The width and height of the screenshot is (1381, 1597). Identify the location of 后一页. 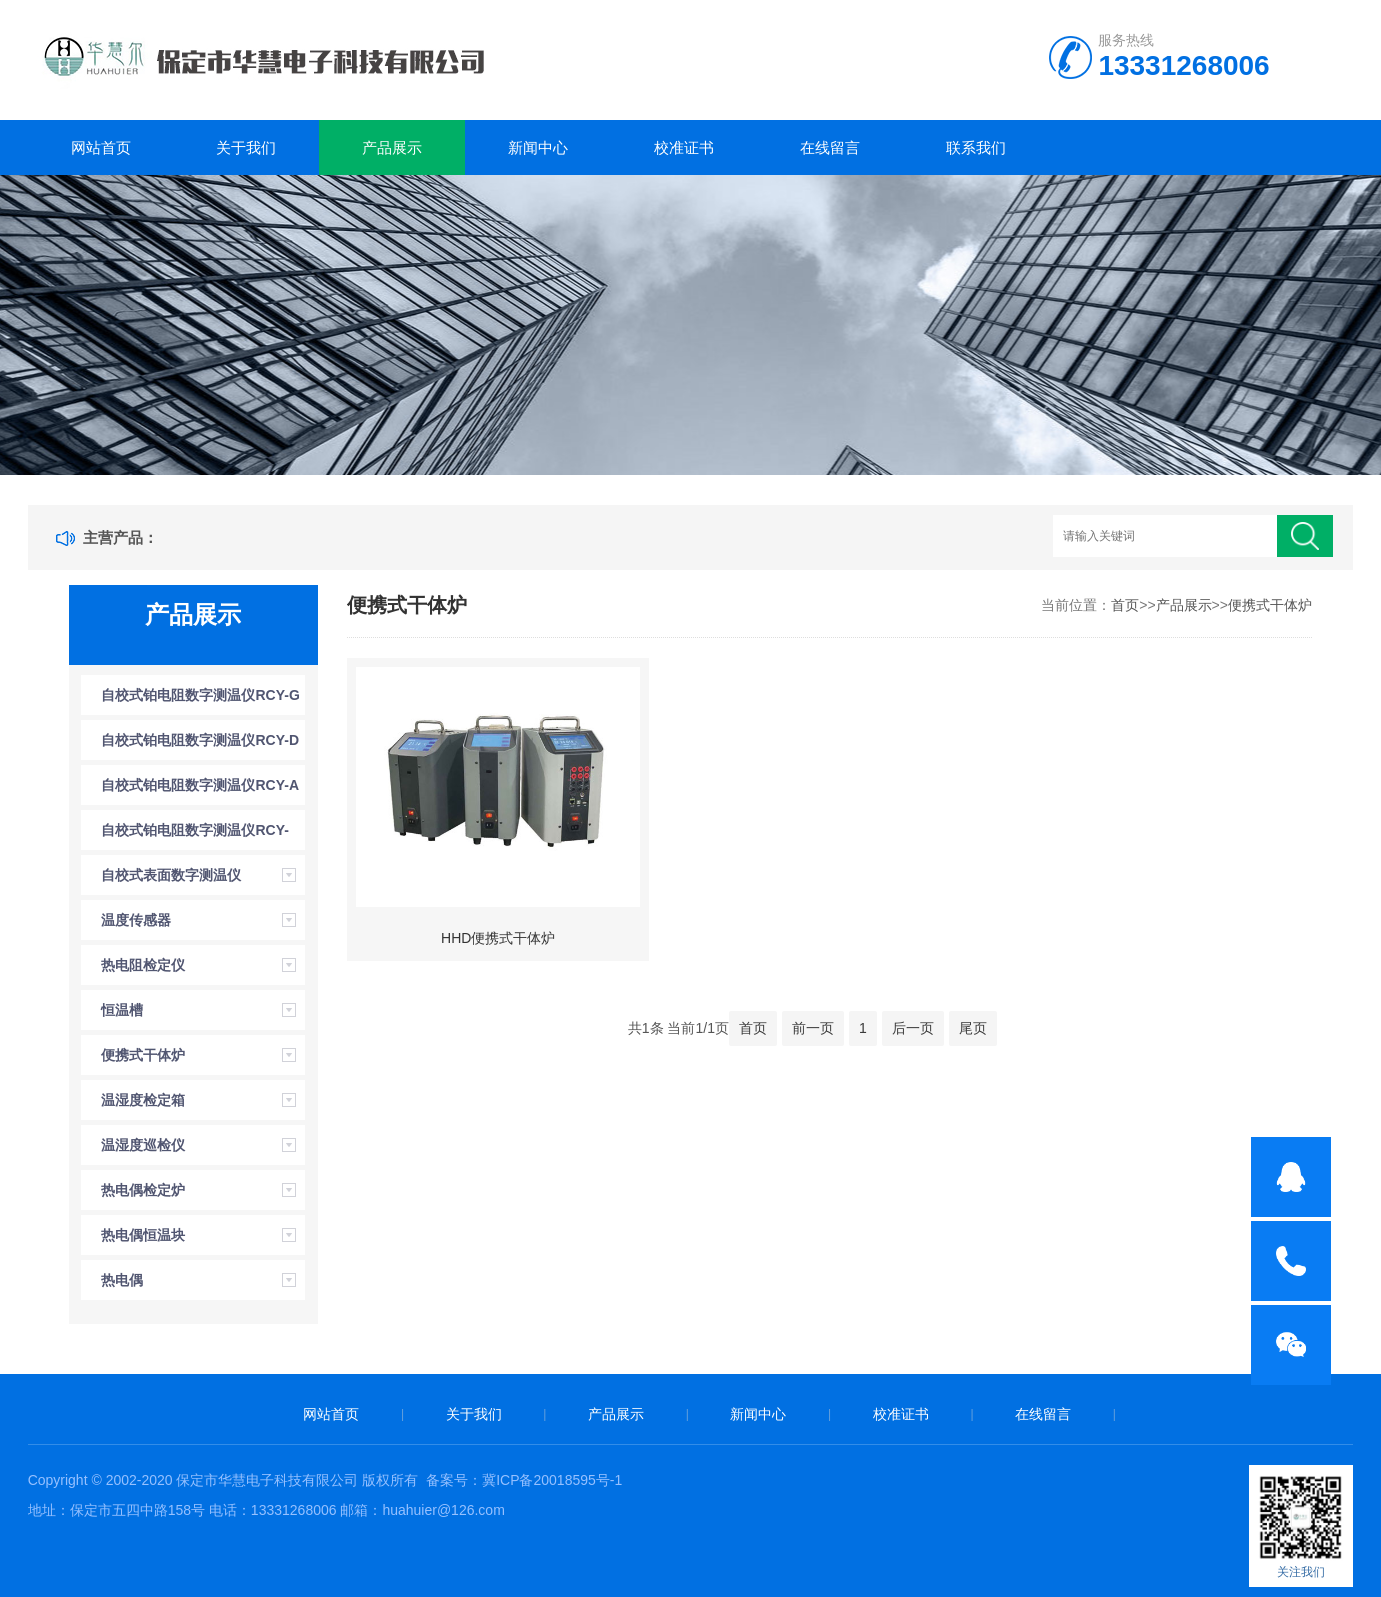
(913, 1028).